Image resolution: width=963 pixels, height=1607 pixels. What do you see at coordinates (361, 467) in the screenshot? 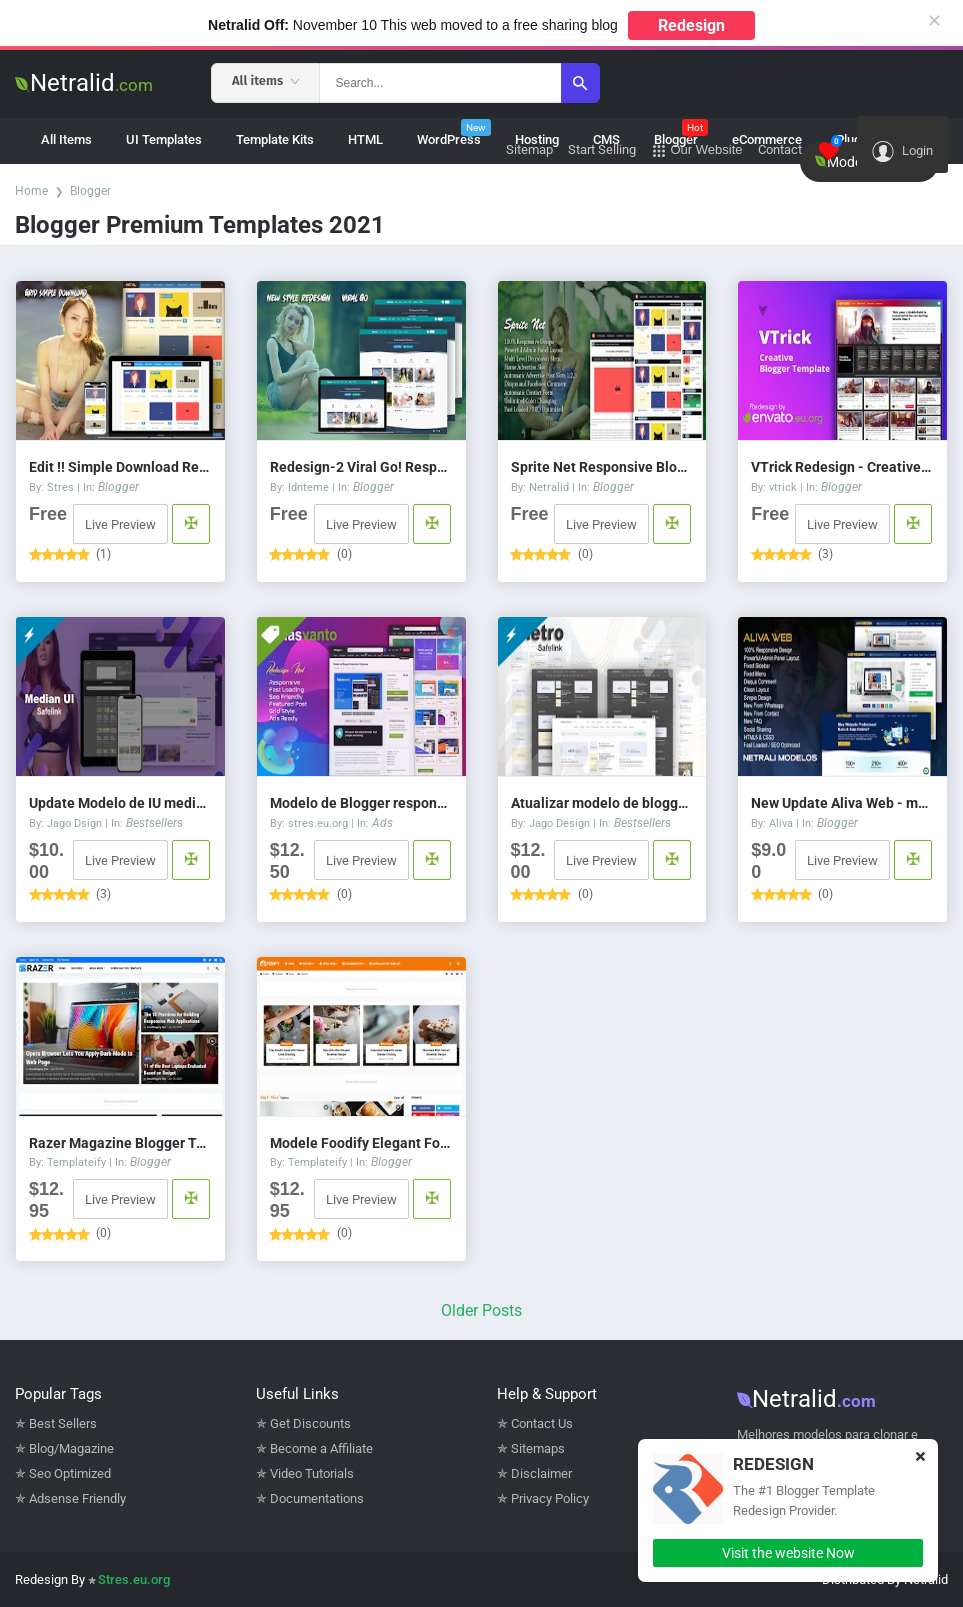
I see `Redesign-2 Viral Go! Responsive Blogger Template` at bounding box center [361, 467].